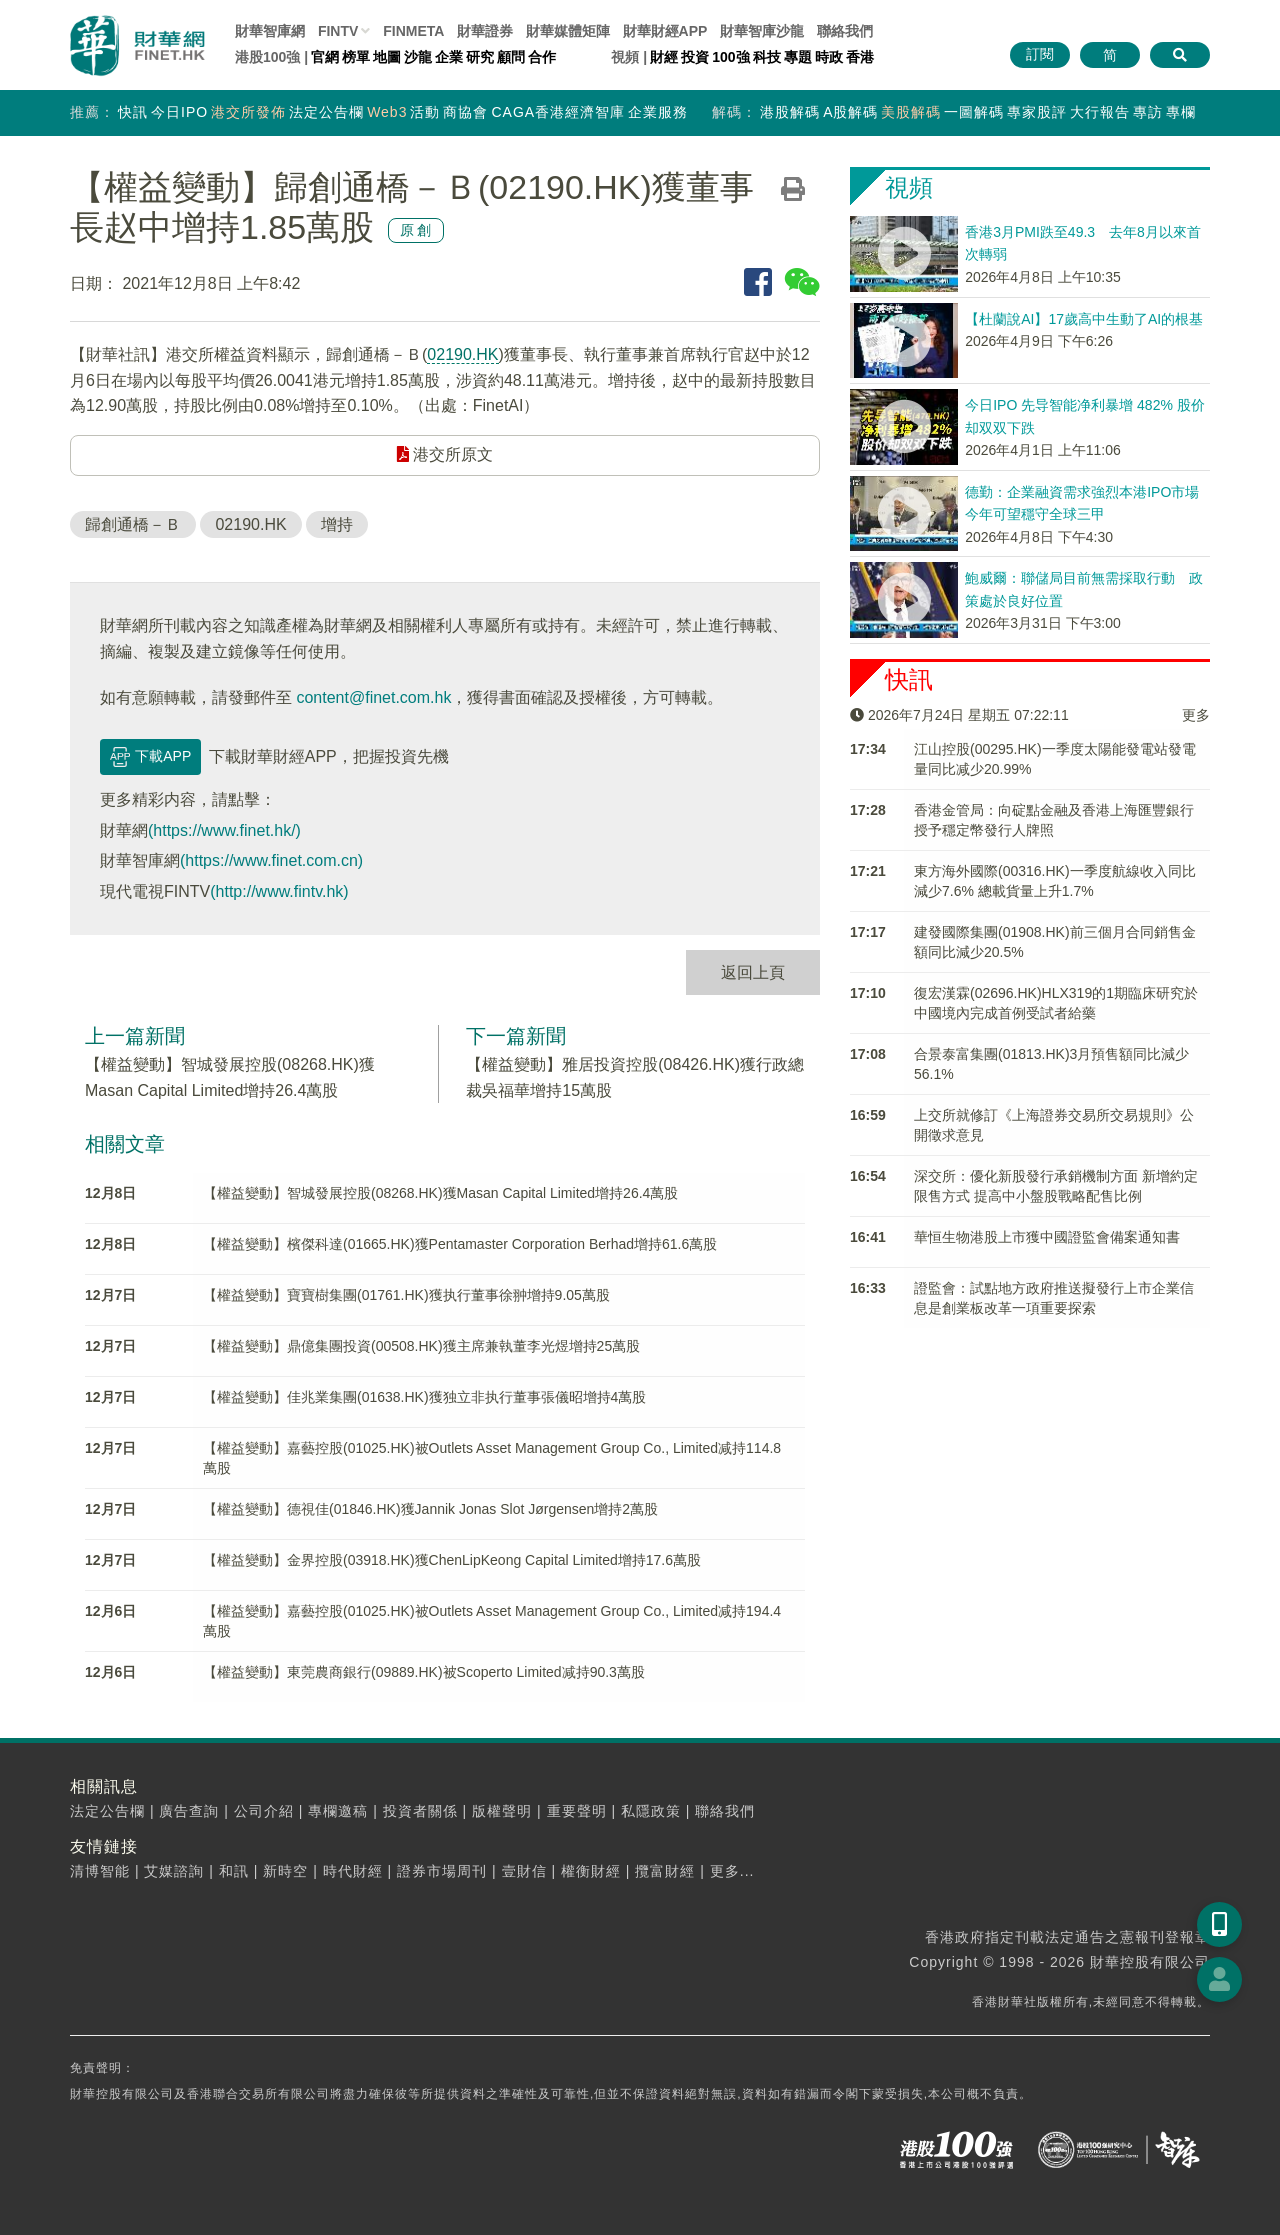  I want to click on 私隱政策, so click(651, 1811).